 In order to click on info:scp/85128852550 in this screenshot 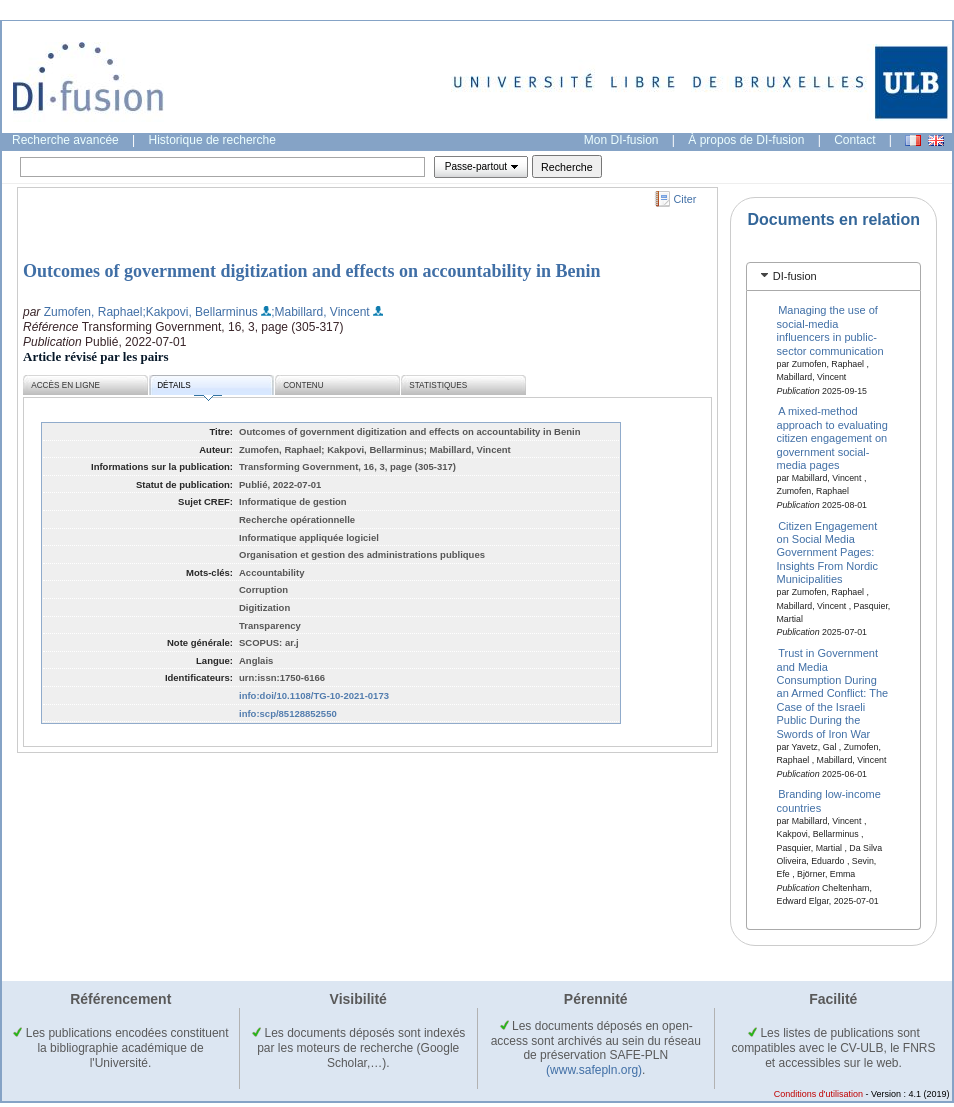, I will do `click(288, 713)`.